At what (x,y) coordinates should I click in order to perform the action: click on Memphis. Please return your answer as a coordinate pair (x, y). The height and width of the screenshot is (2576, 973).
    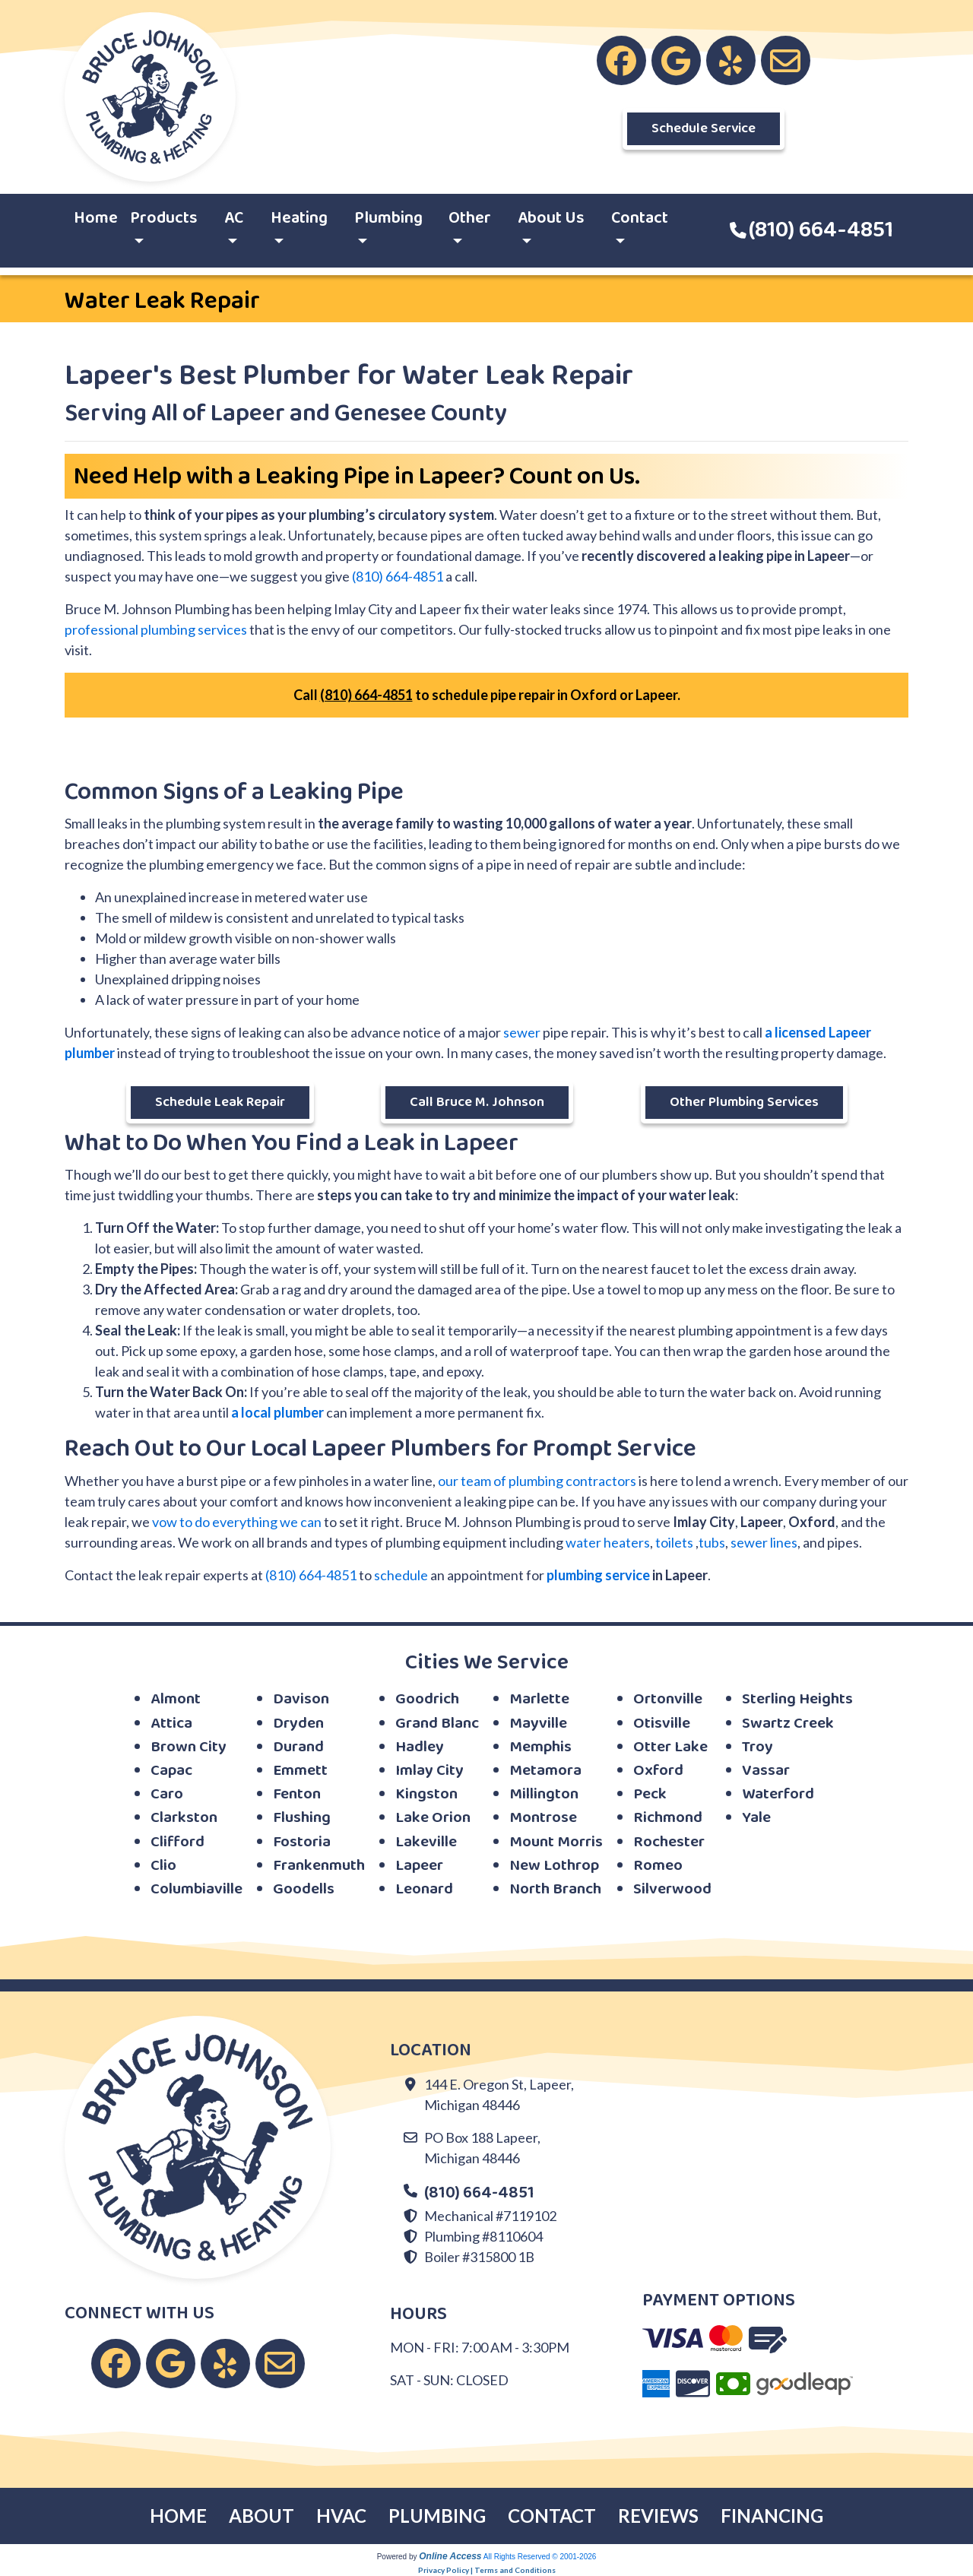
    Looking at the image, I should click on (540, 1747).